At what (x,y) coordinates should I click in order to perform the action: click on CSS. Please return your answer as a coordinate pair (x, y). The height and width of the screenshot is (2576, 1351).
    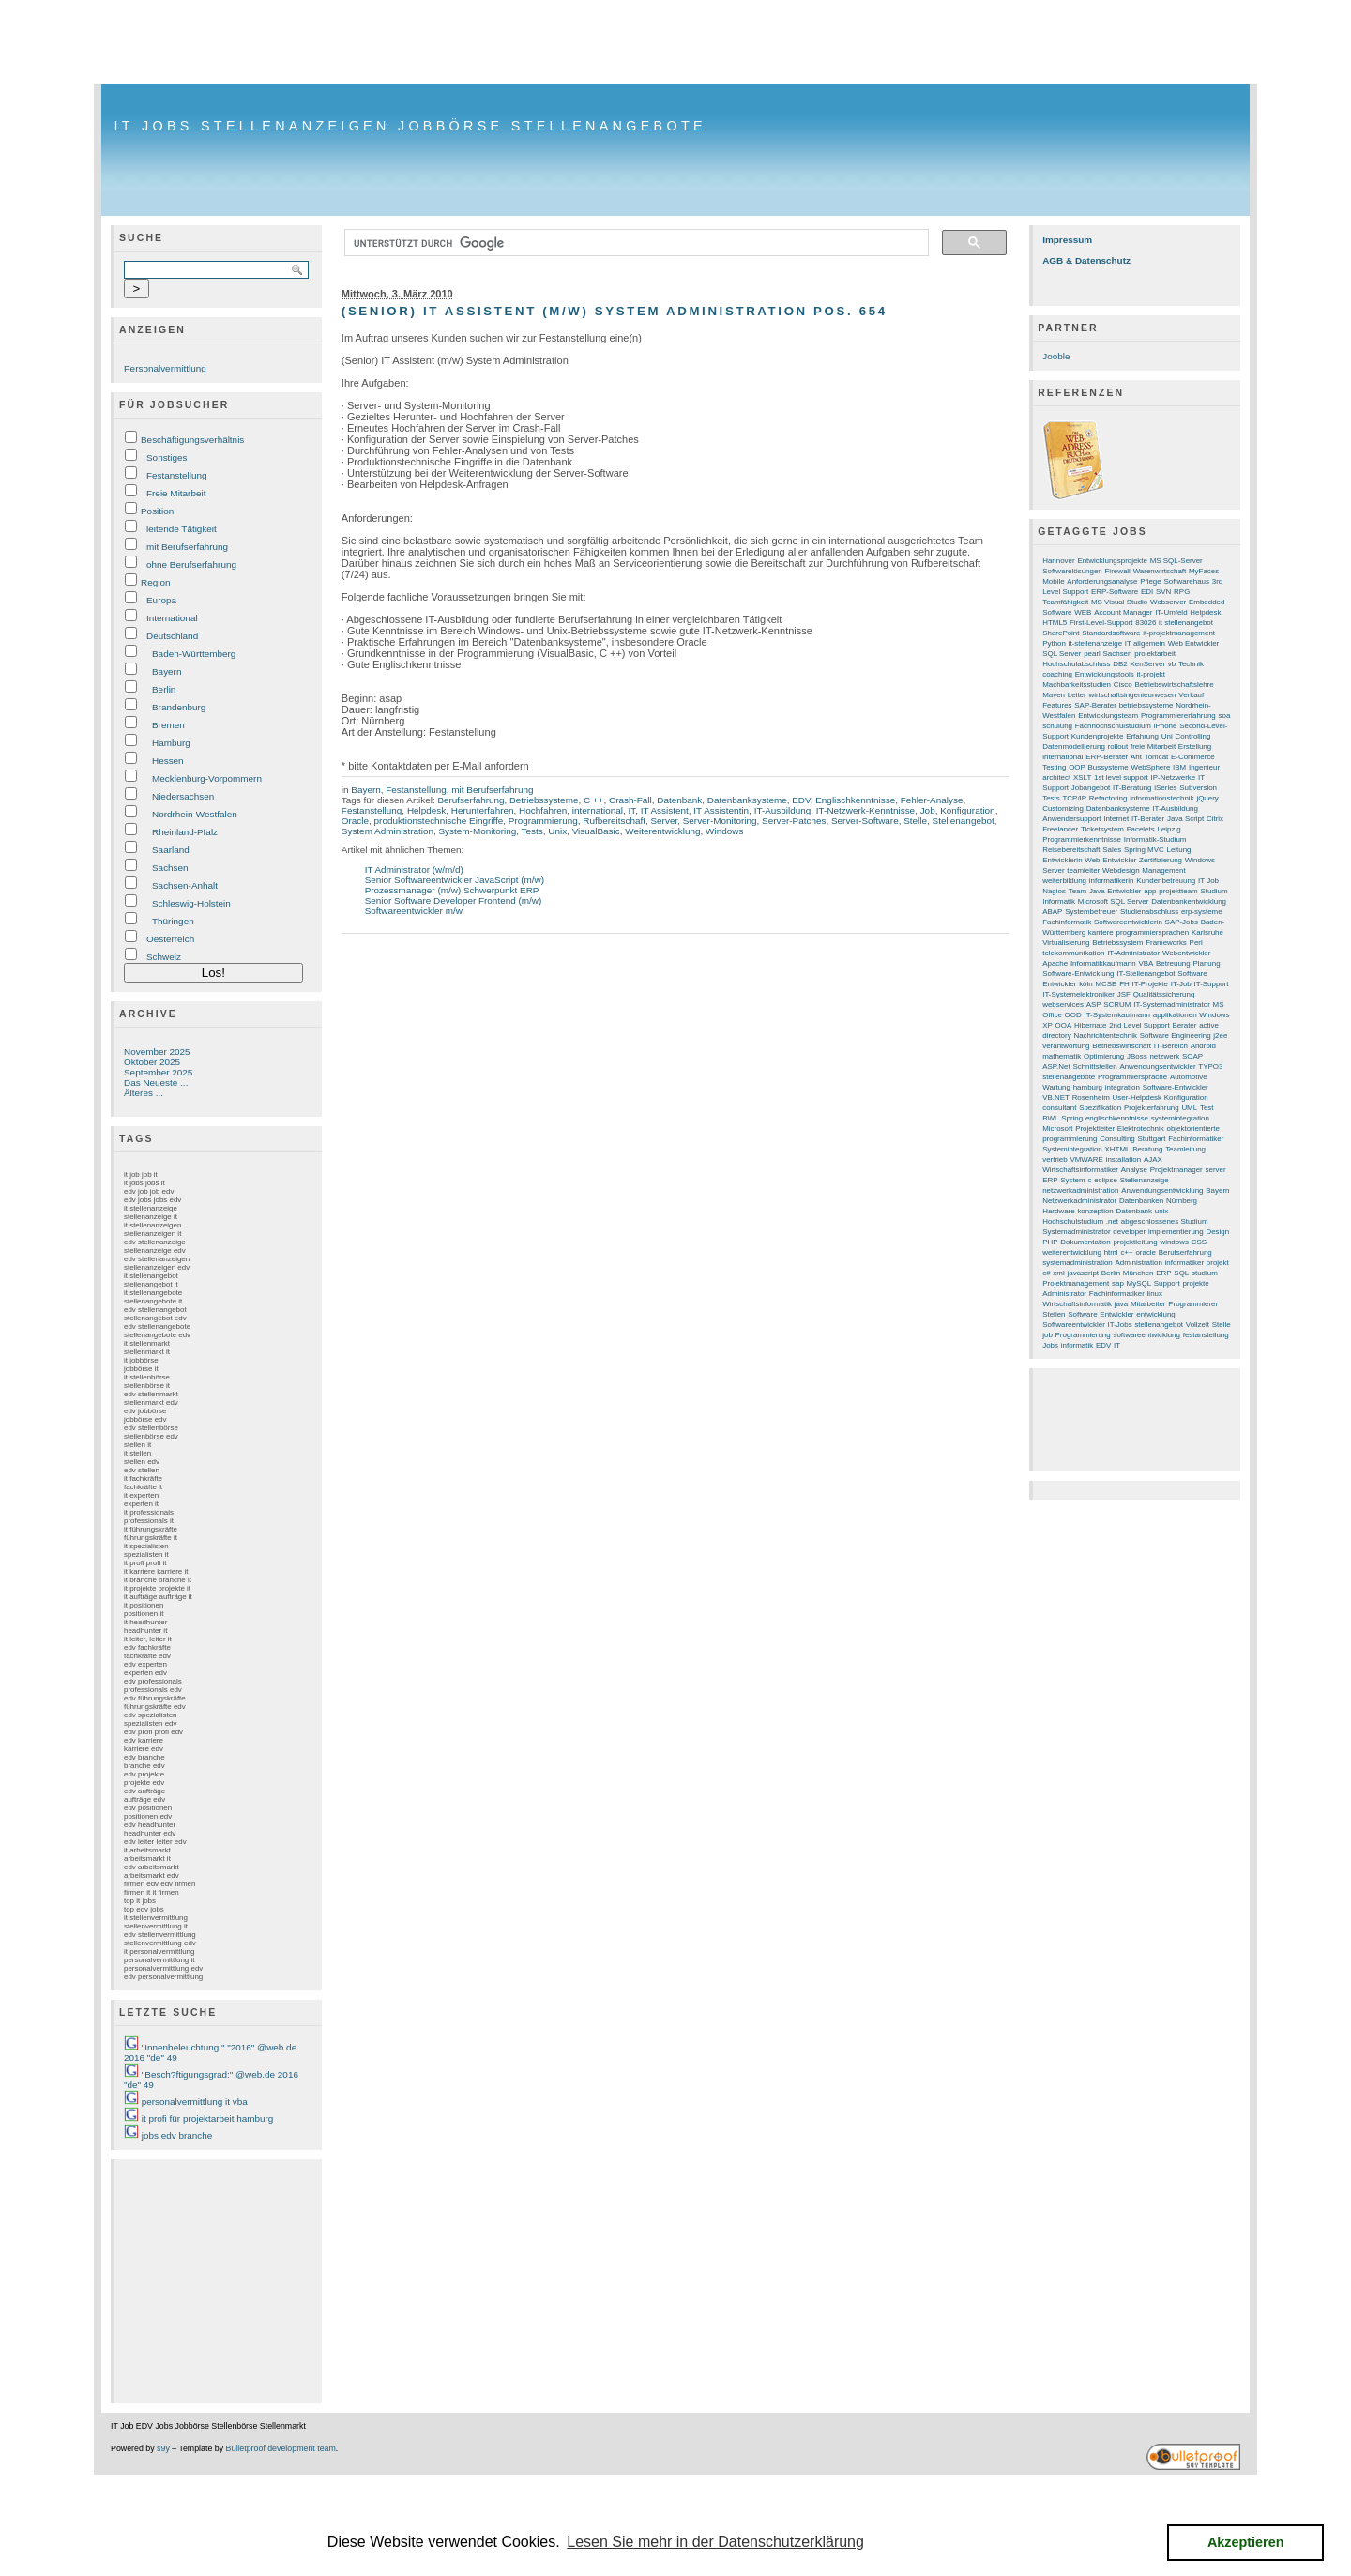
    Looking at the image, I should click on (1199, 1242).